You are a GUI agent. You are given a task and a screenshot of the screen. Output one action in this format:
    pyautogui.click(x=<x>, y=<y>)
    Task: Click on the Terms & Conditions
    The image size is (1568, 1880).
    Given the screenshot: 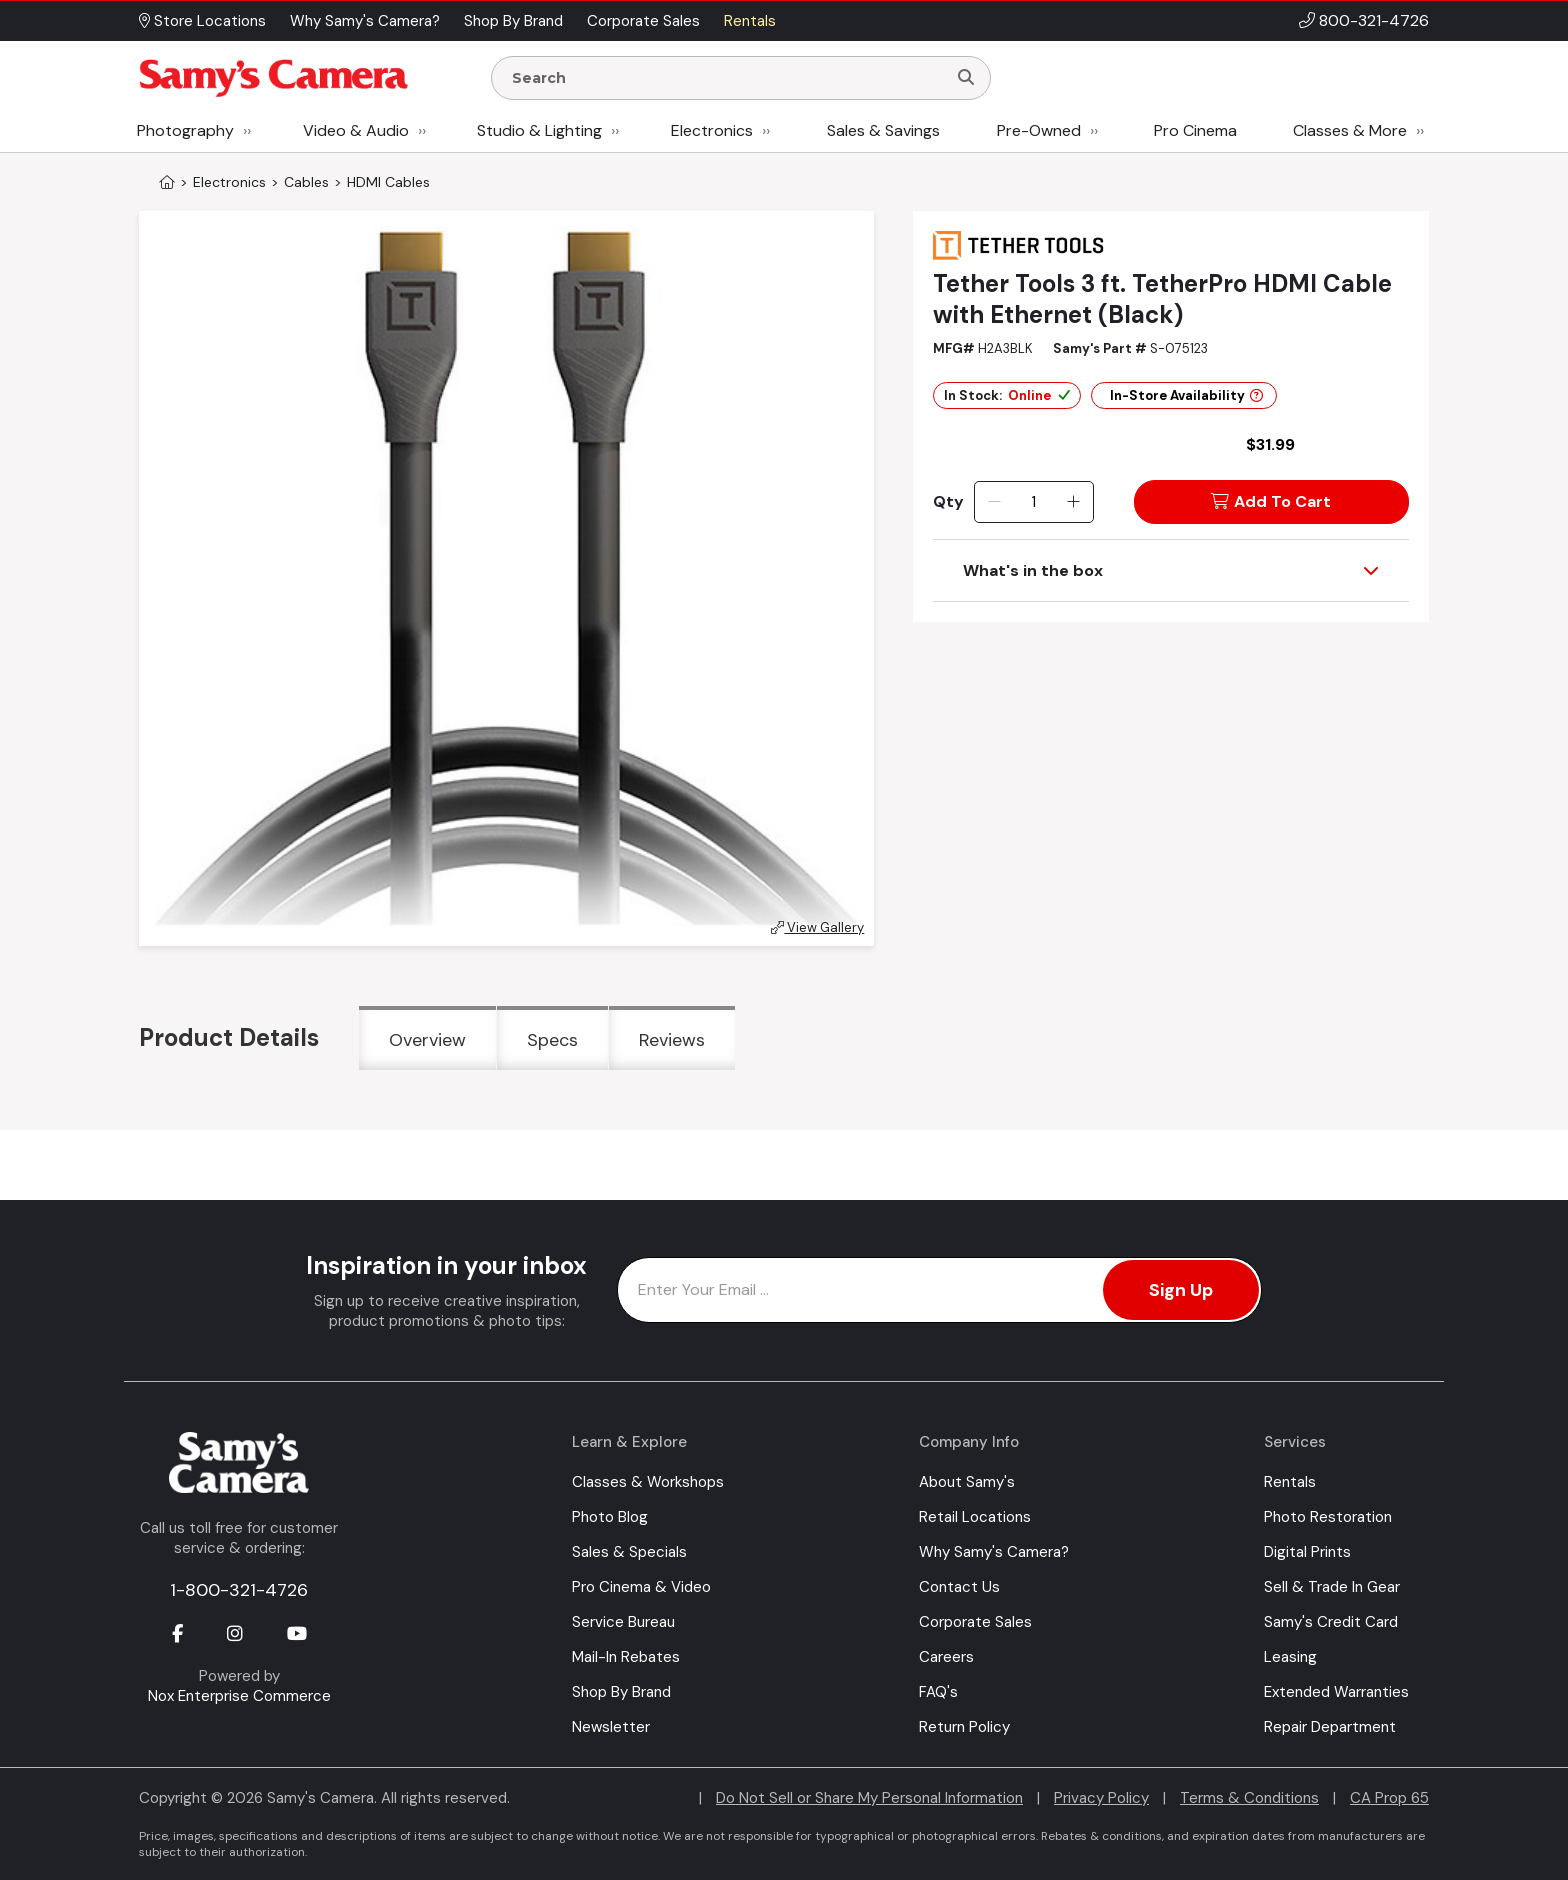 What is the action you would take?
    pyautogui.click(x=1249, y=1798)
    